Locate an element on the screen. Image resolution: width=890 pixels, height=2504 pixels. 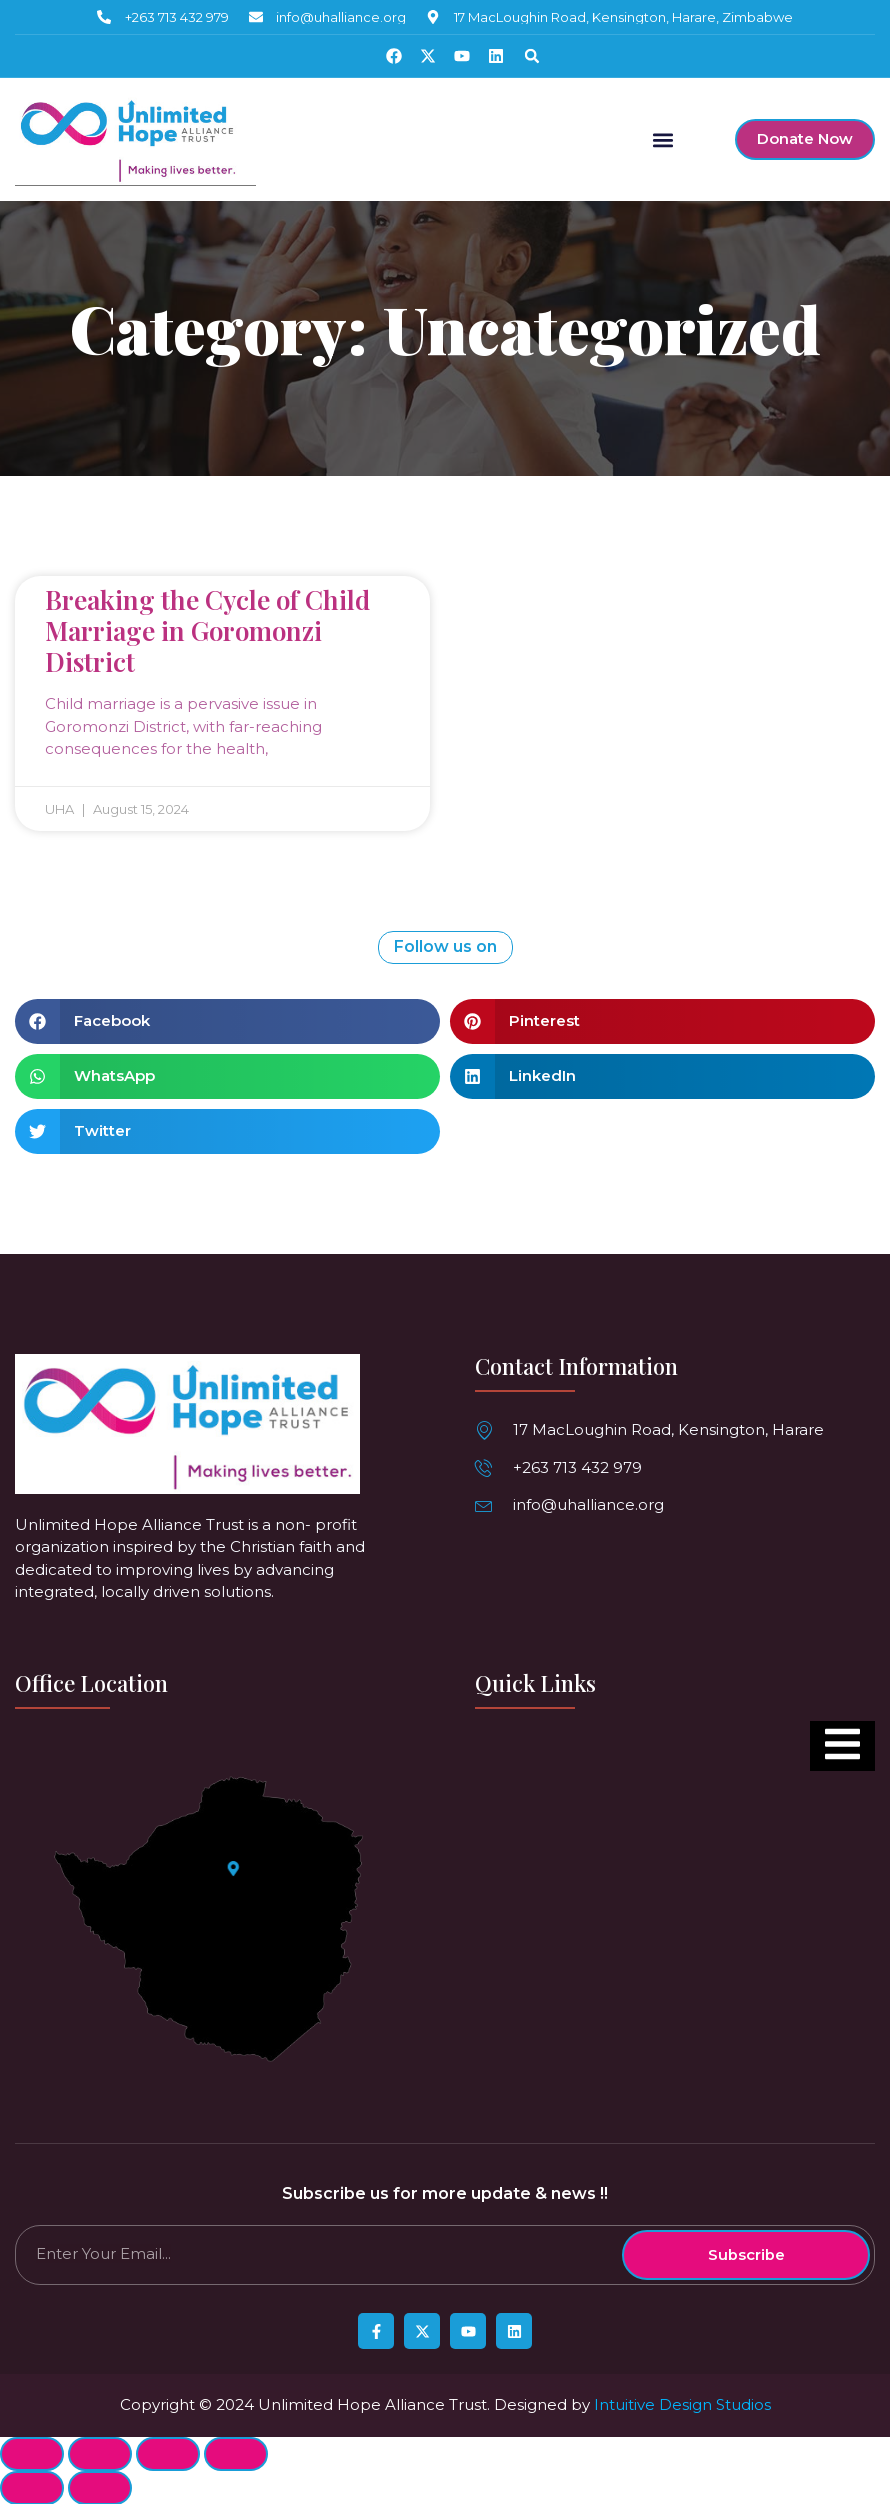
Intuitive Design Studios is located at coordinates (682, 2403).